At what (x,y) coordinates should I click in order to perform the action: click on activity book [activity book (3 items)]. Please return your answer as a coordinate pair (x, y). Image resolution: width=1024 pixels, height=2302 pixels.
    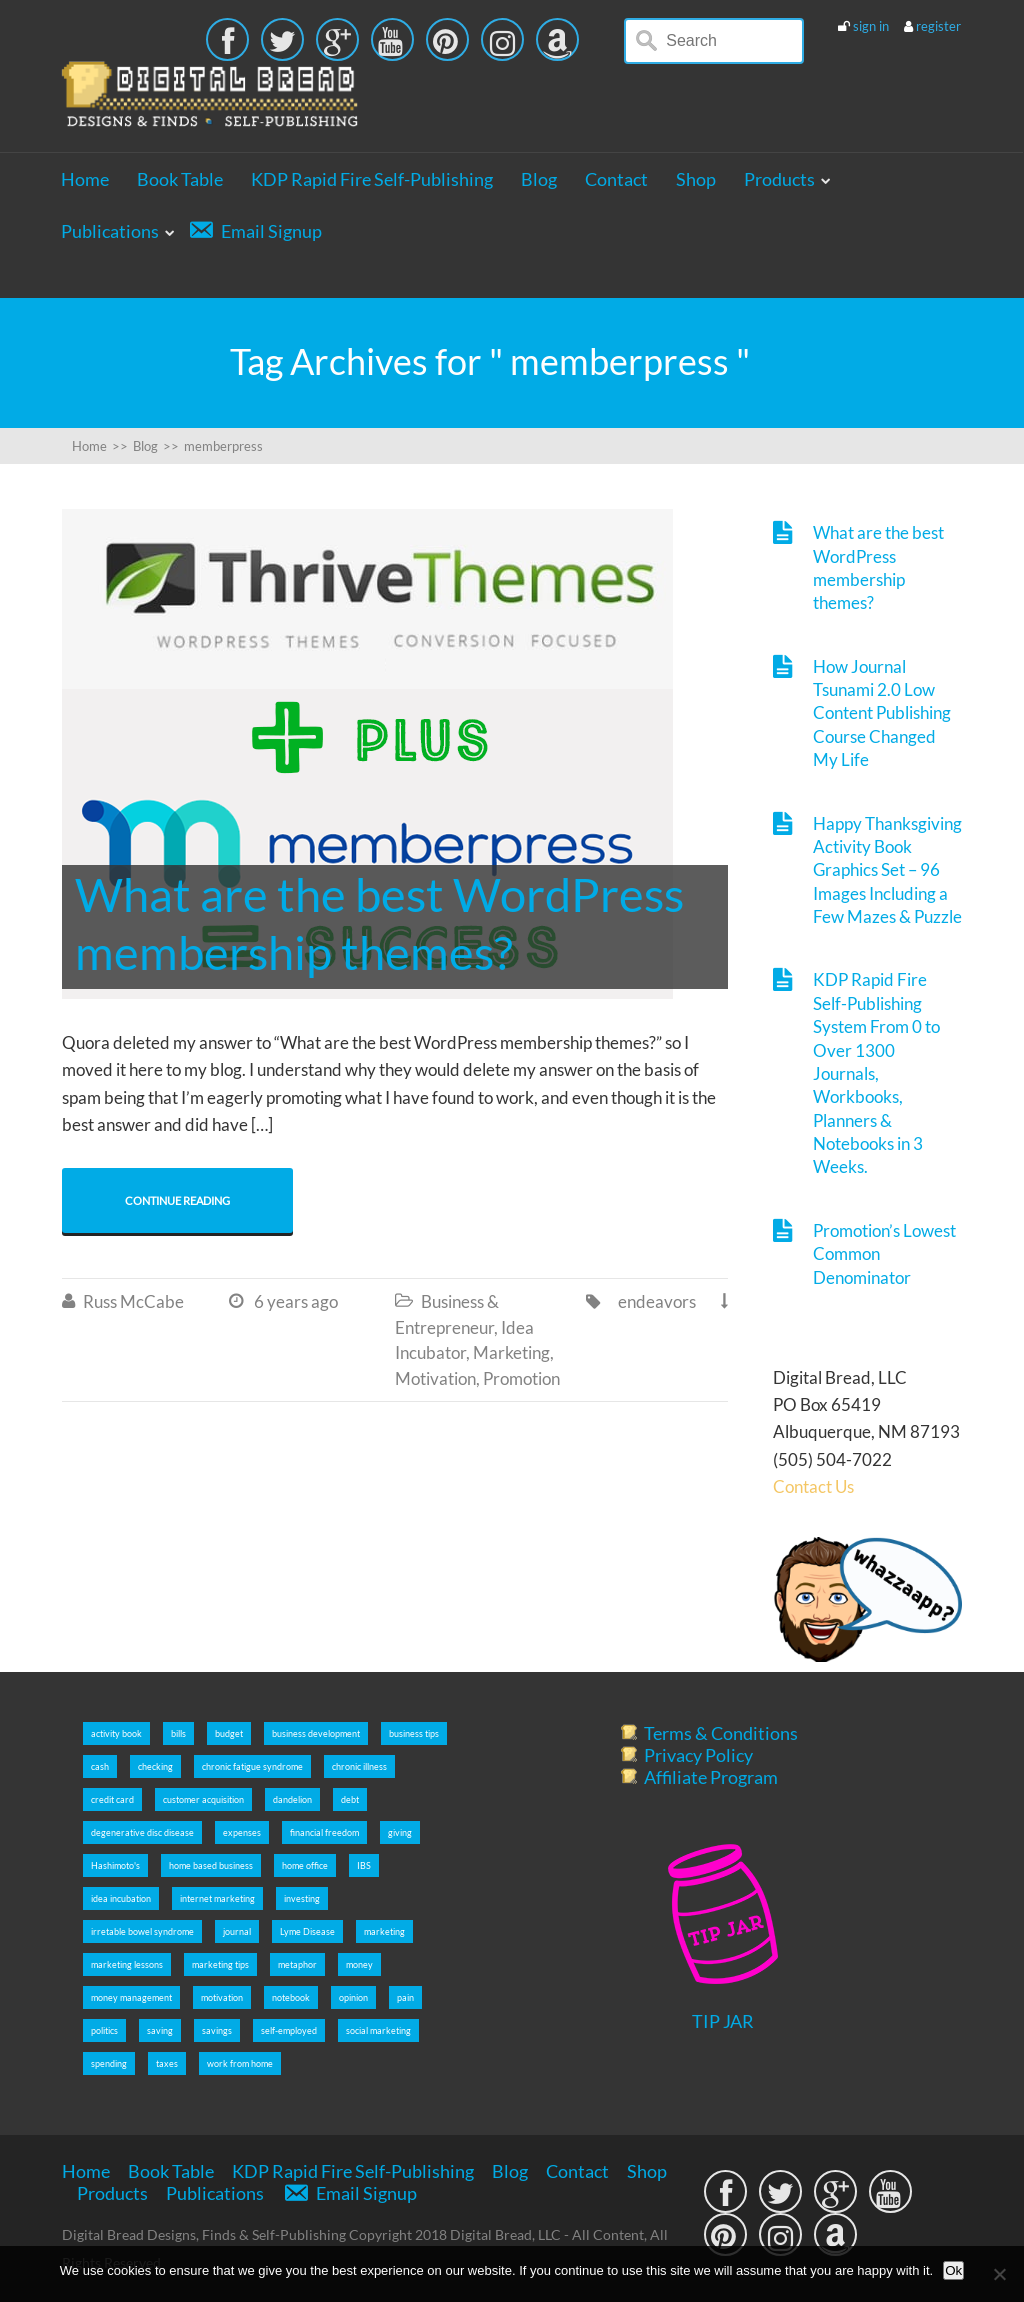
    Looking at the image, I should click on (116, 1733).